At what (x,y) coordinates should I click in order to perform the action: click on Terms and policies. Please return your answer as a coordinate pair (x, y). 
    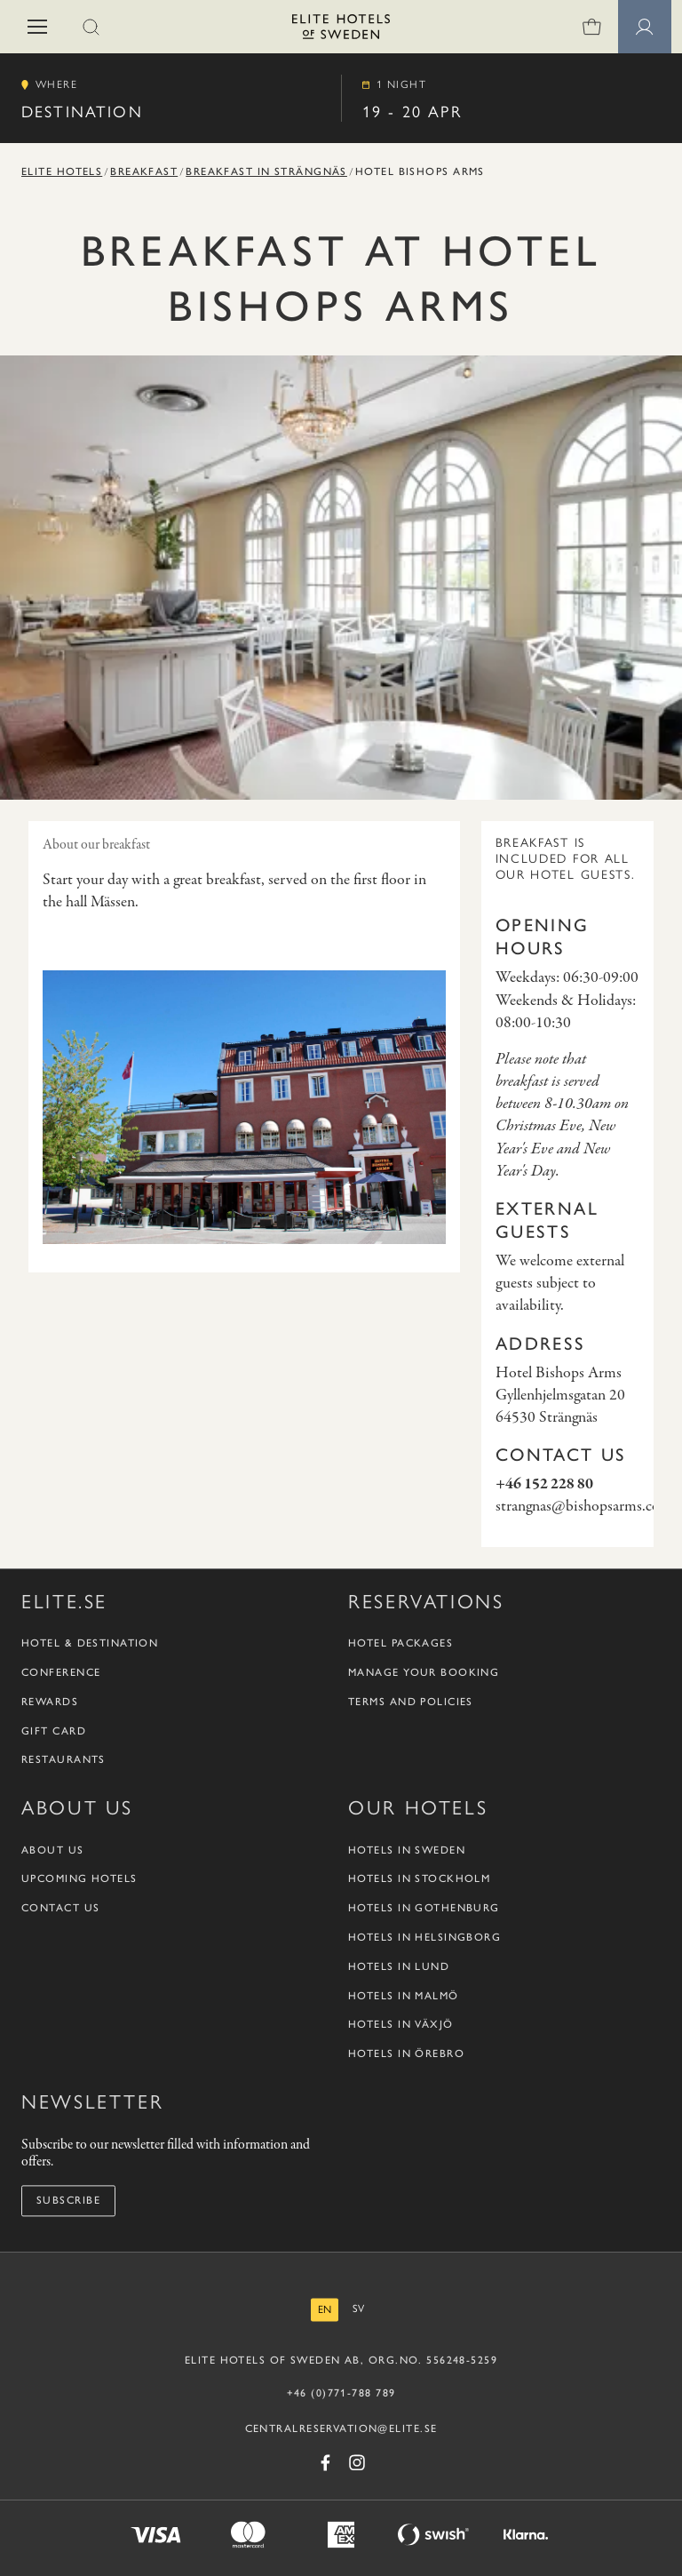
    Looking at the image, I should click on (410, 1701).